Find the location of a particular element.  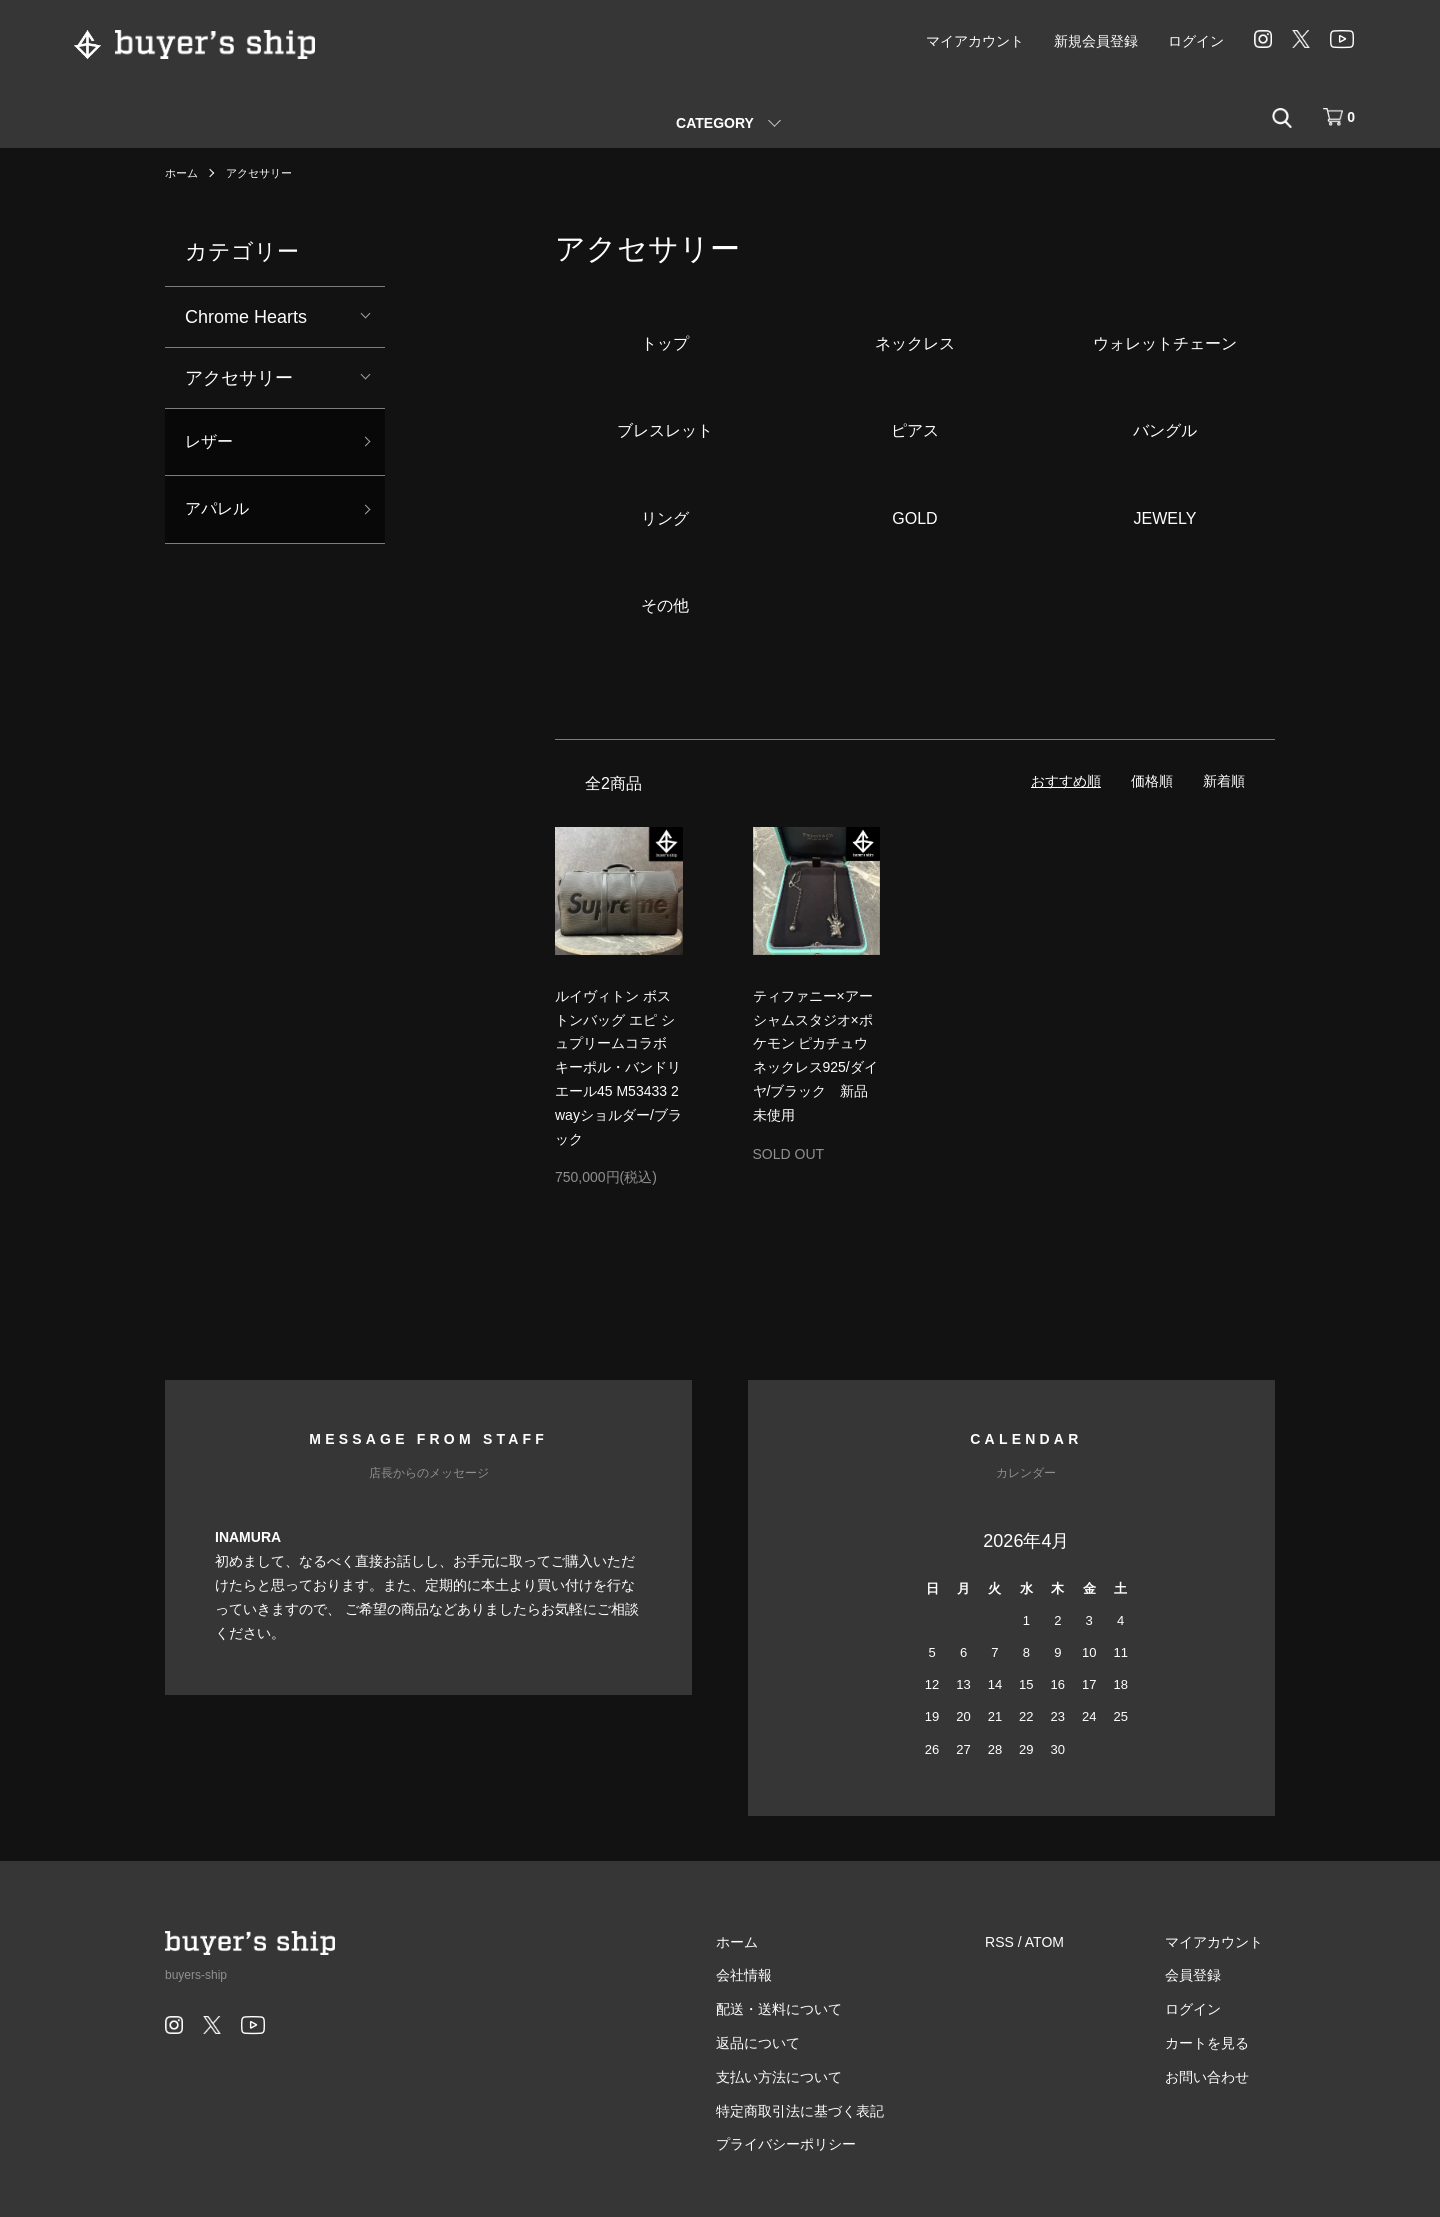

会員登録 is located at coordinates (1205, 1975).